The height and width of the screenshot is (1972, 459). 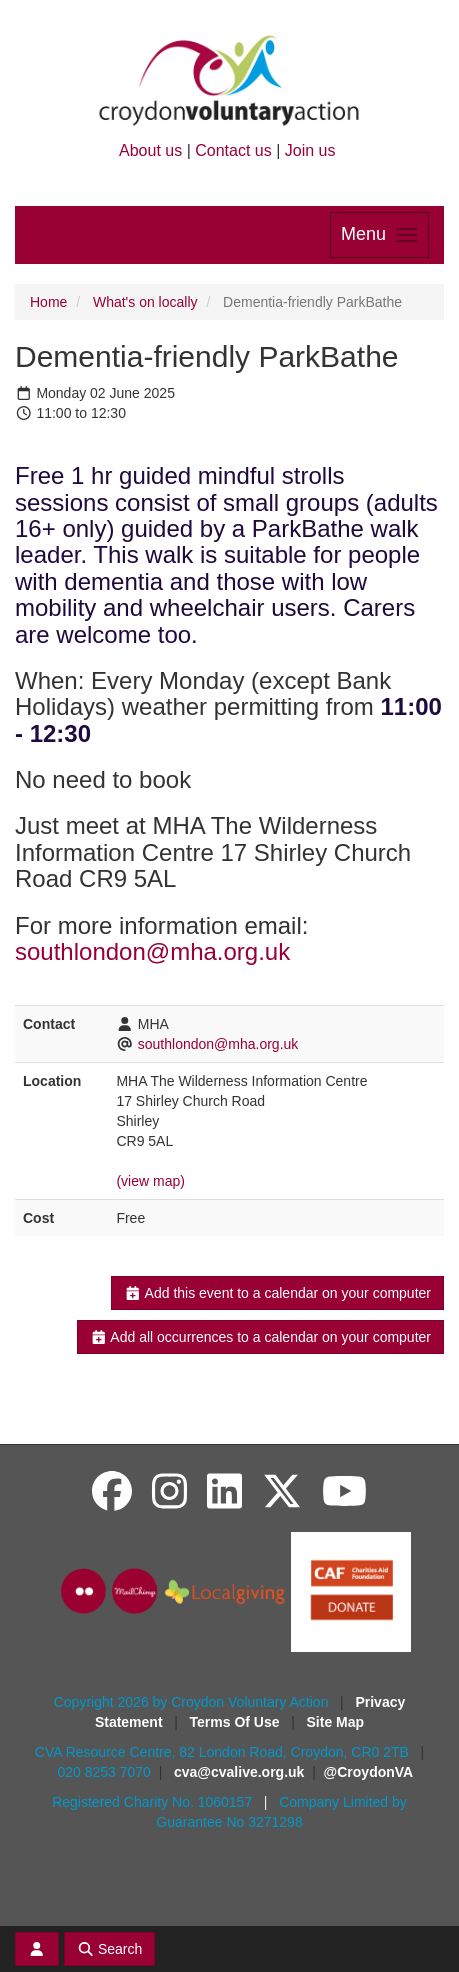 What do you see at coordinates (277, 1293) in the screenshot?
I see `Add this event to a calendar on your computer` at bounding box center [277, 1293].